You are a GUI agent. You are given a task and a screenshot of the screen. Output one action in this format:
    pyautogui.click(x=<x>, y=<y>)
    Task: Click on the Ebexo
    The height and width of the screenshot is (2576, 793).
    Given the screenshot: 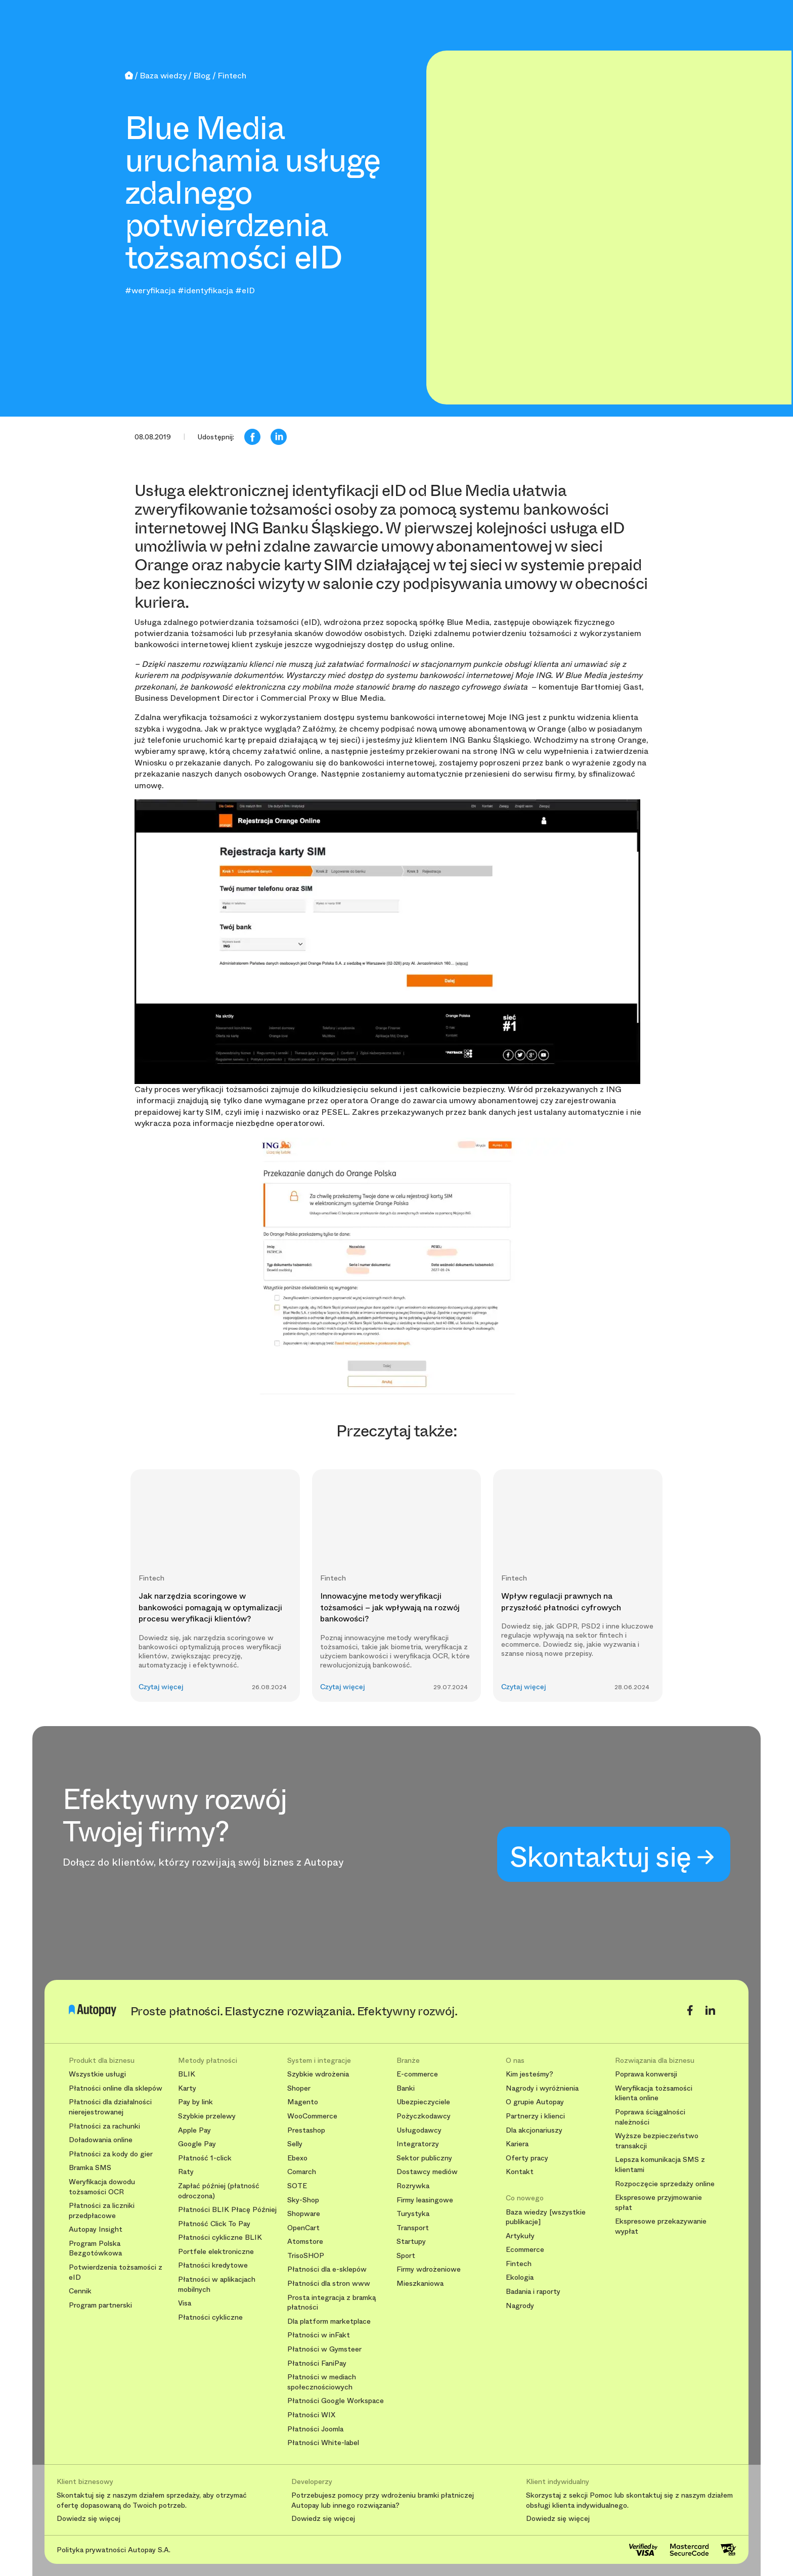 What is the action you would take?
    pyautogui.click(x=297, y=2158)
    